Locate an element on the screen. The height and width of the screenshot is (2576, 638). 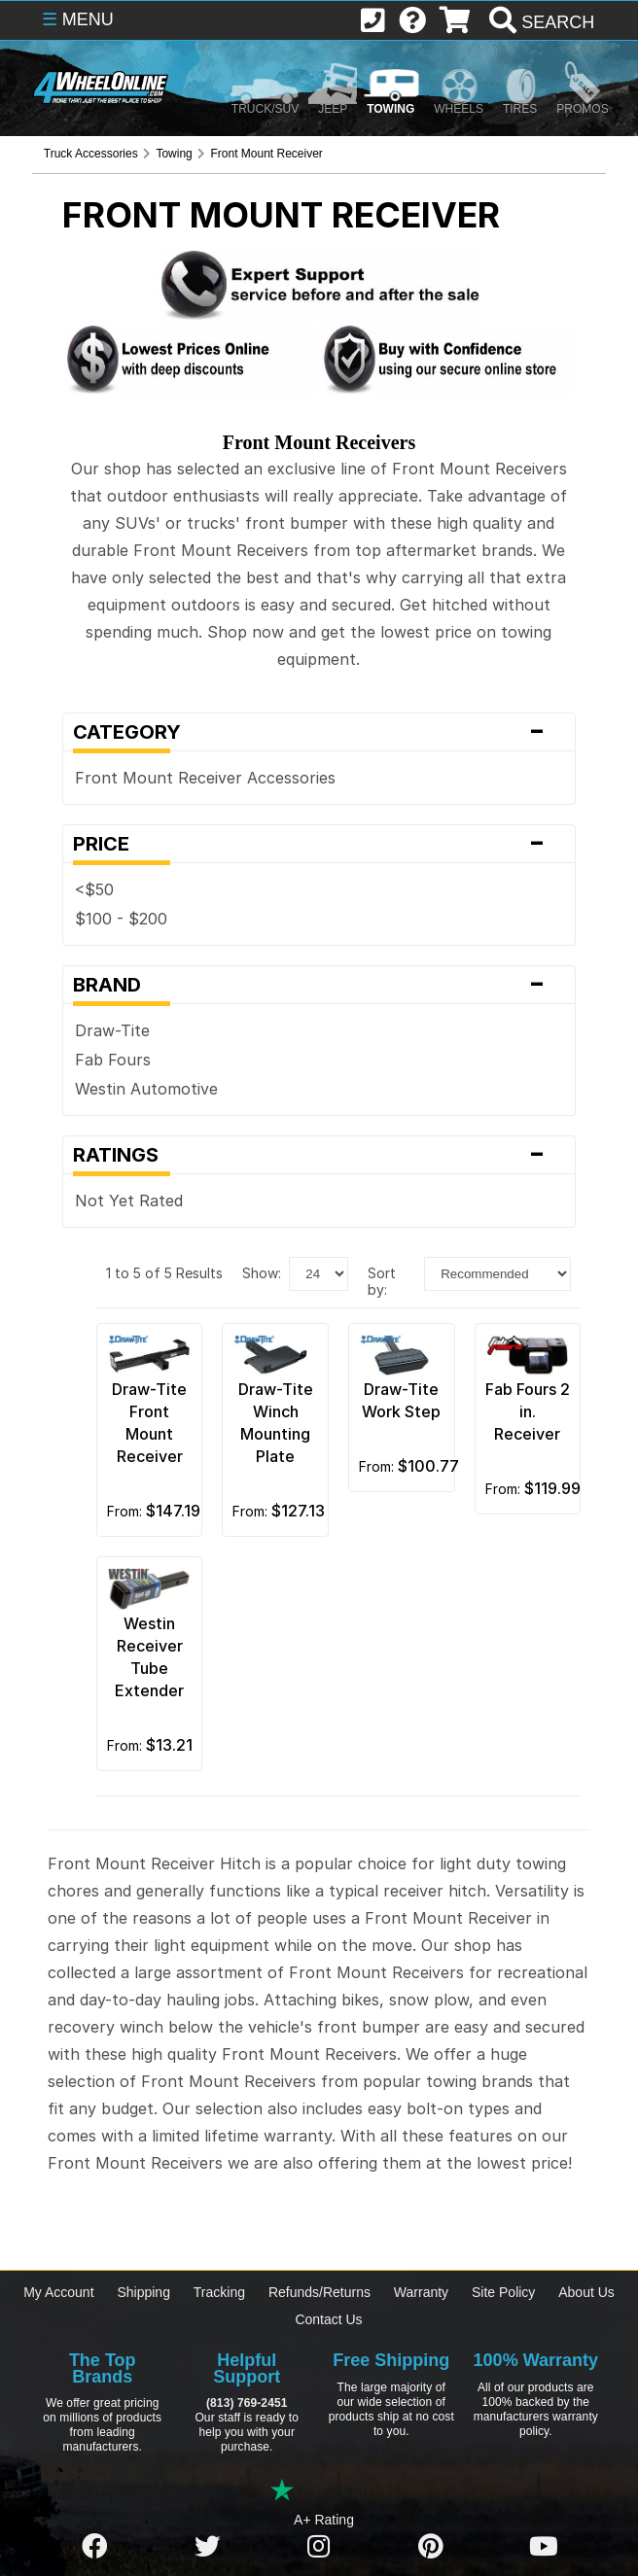
Westin Automotive is located at coordinates (146, 1088).